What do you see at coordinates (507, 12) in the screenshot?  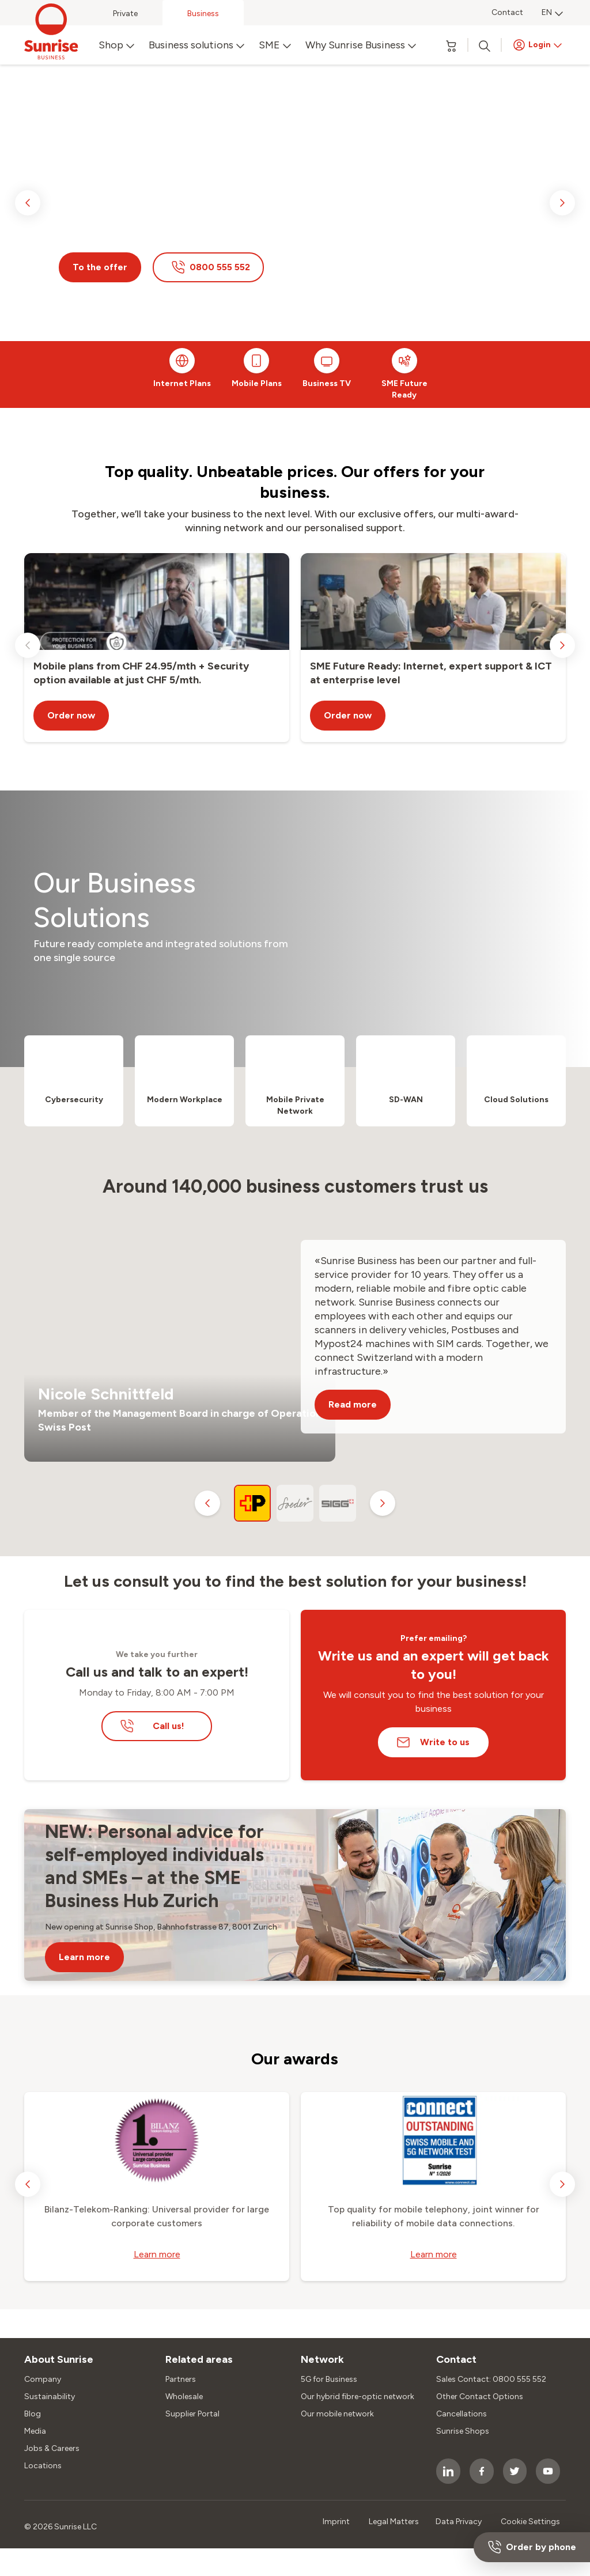 I see `Contact` at bounding box center [507, 12].